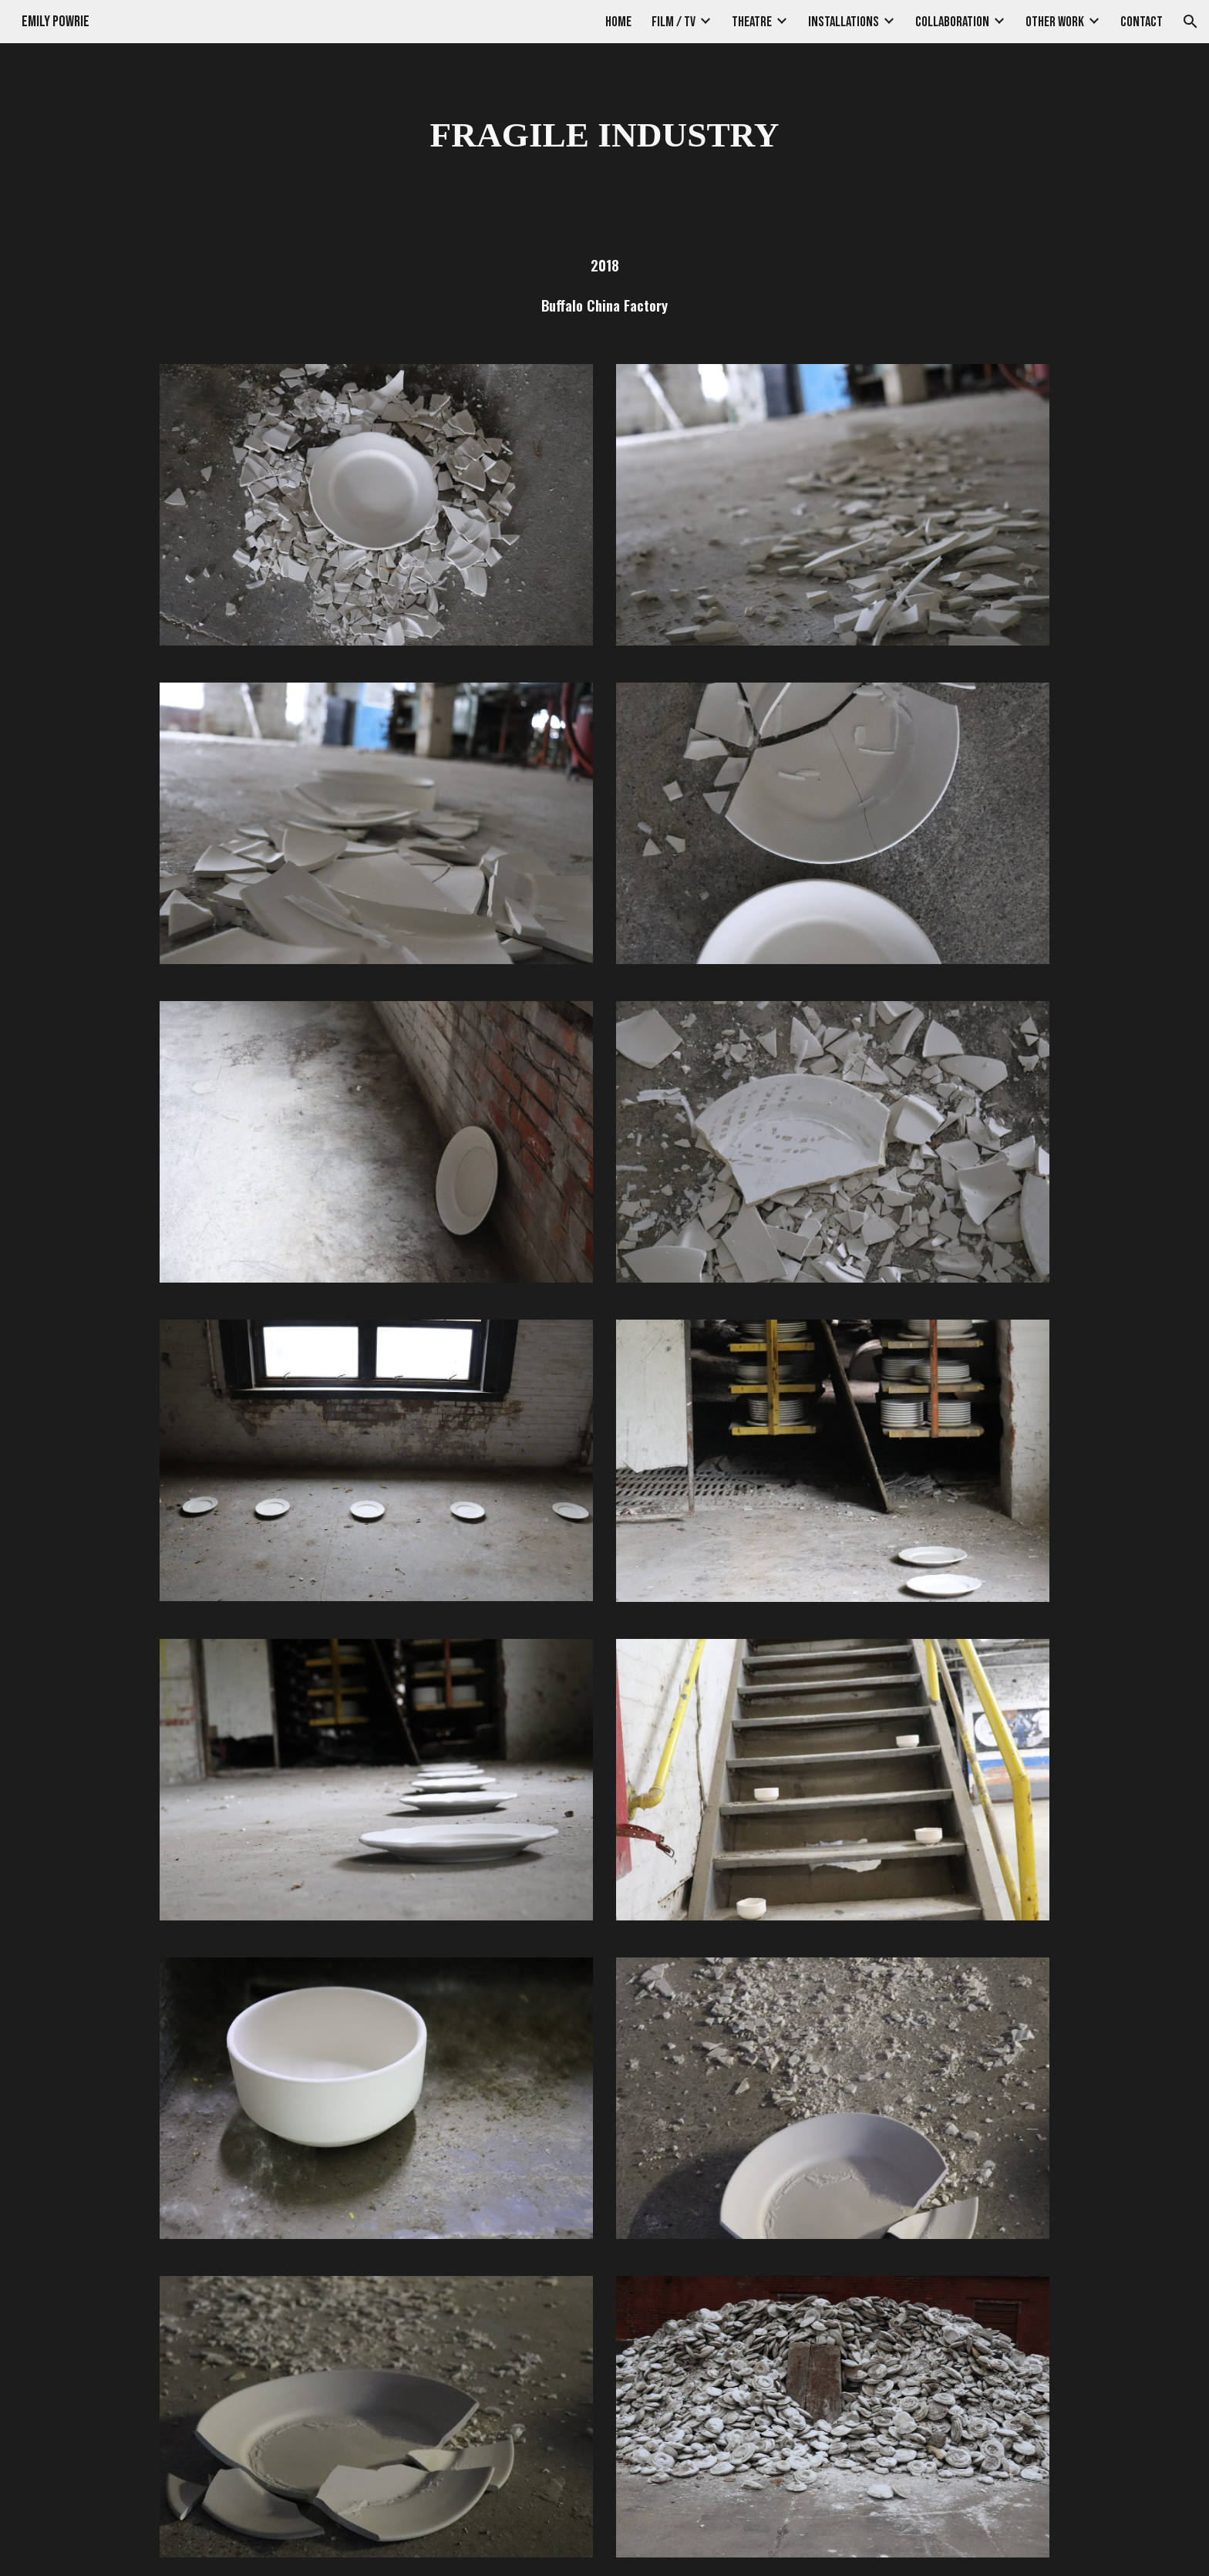 This screenshot has width=1209, height=2576. I want to click on HOME [link], so click(618, 22).